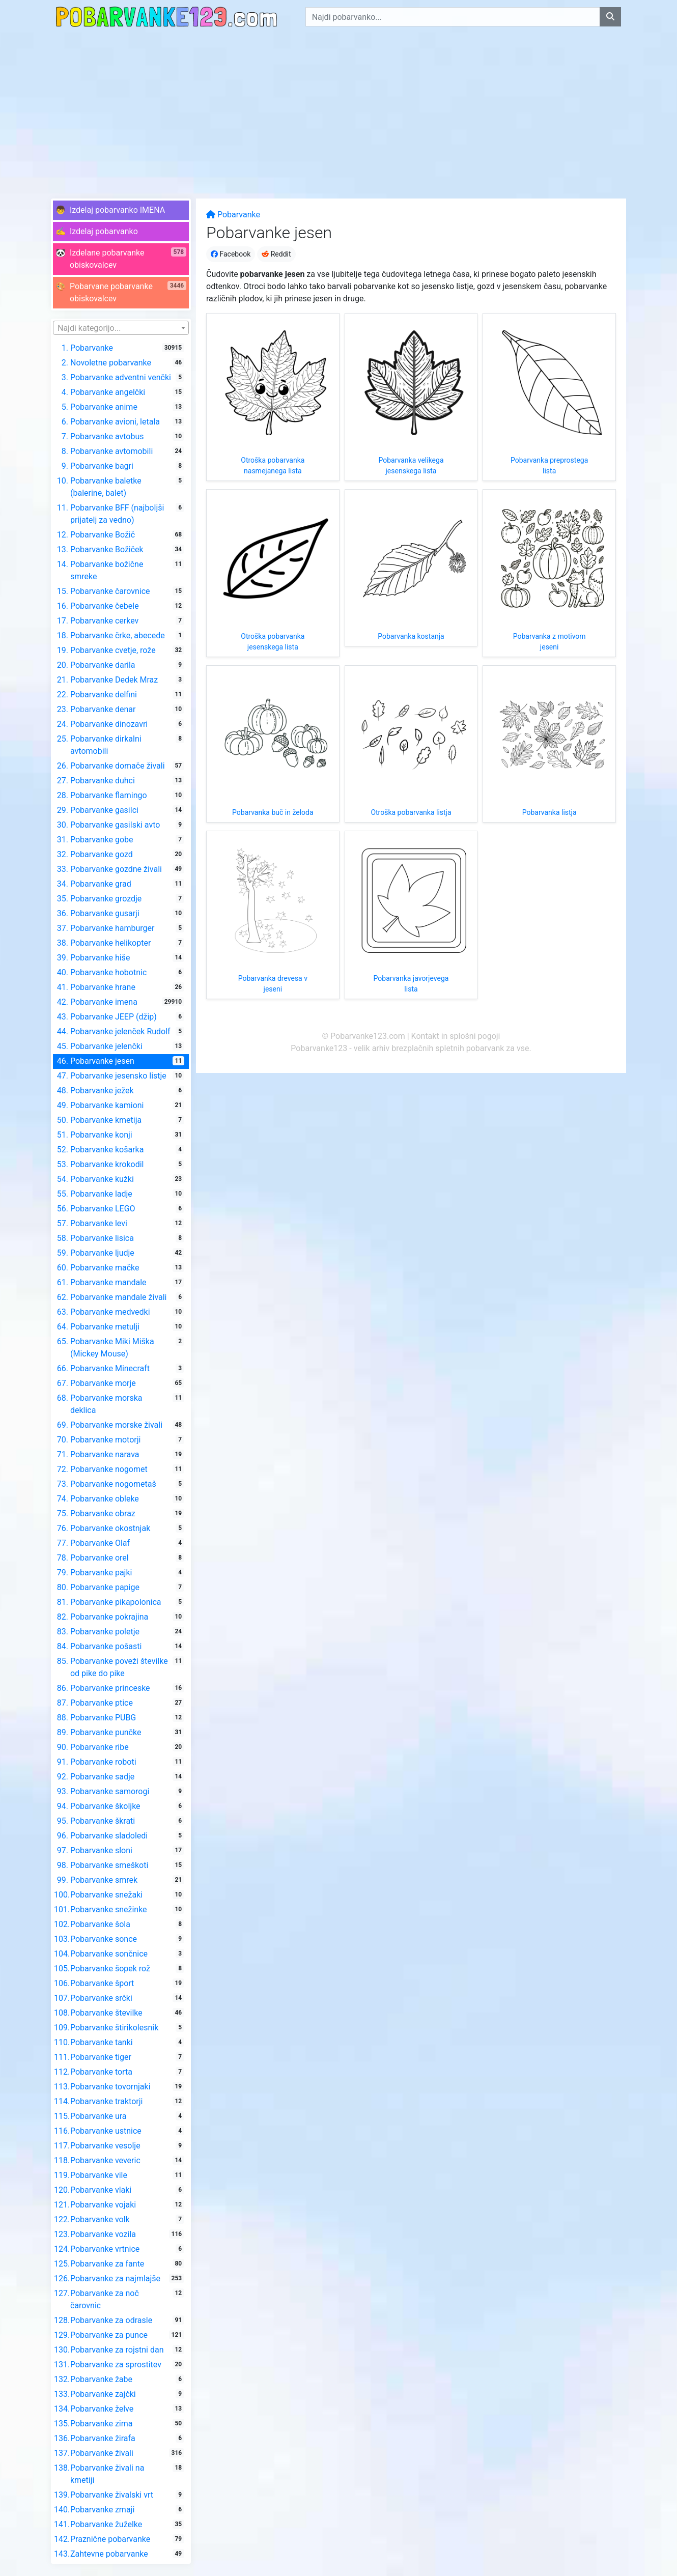  What do you see at coordinates (610, 16) in the screenshot?
I see `[Najdi pobarvanko]` at bounding box center [610, 16].